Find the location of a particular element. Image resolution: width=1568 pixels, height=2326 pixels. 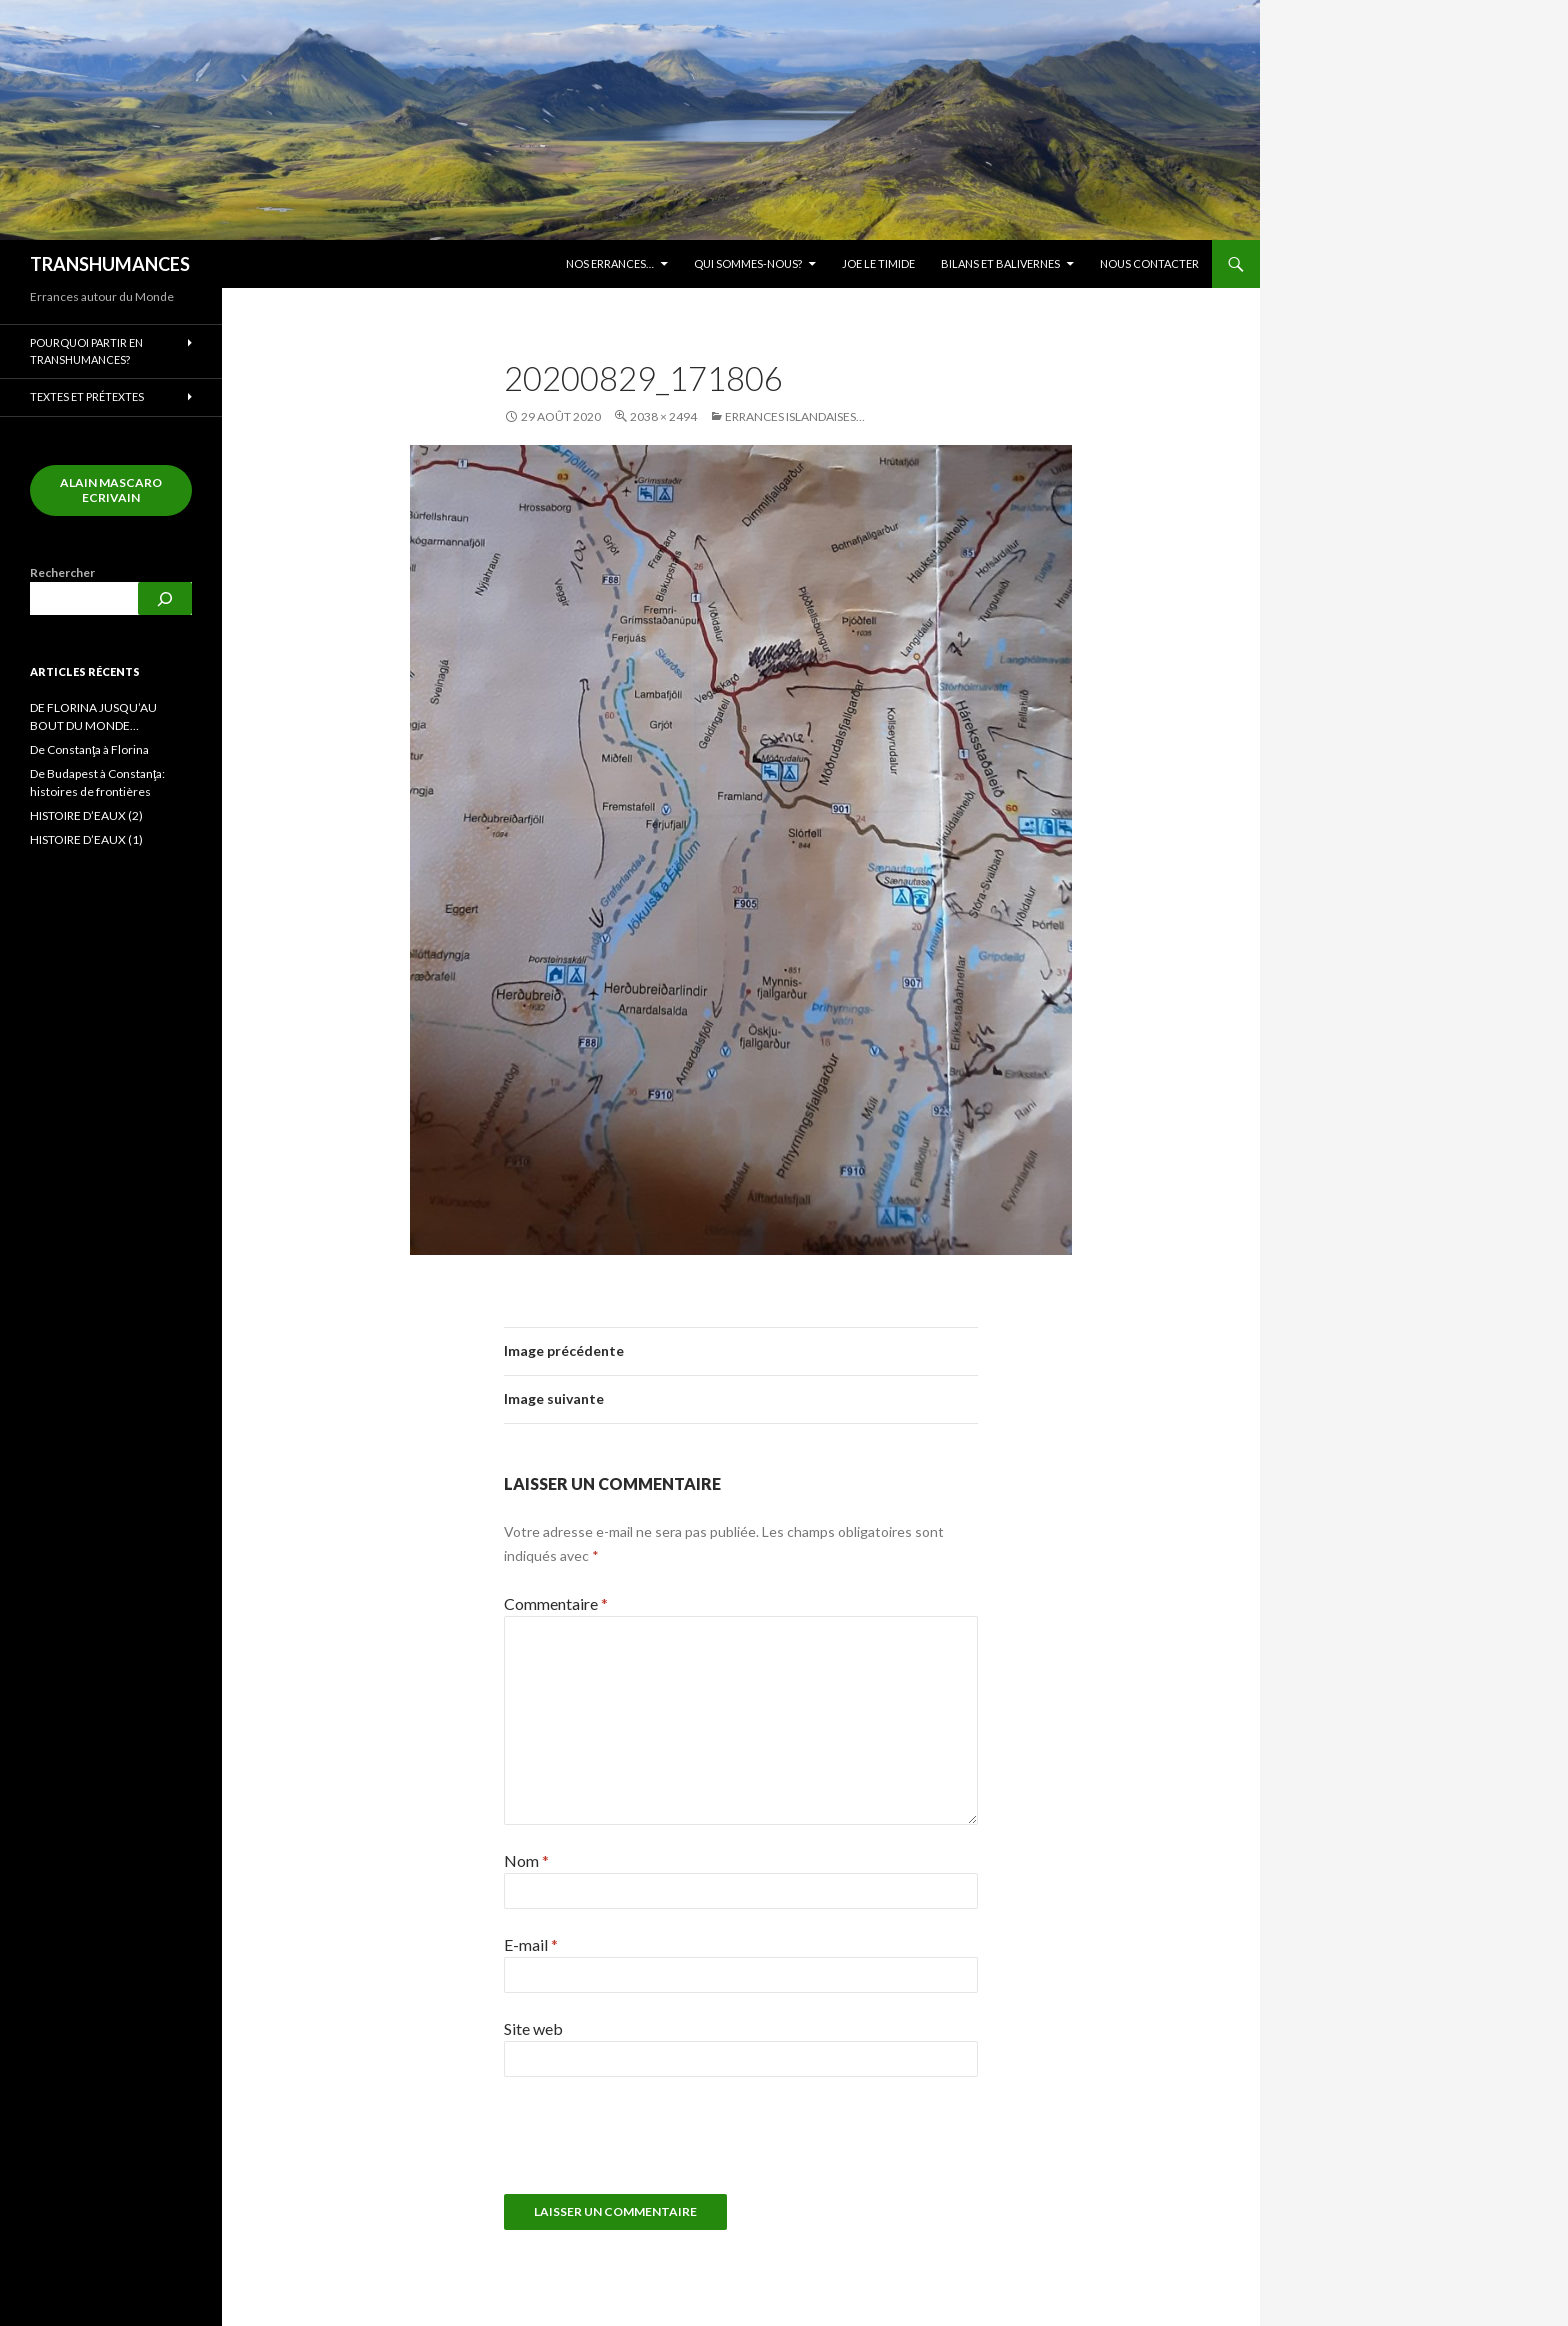

Rechercher is located at coordinates (62, 572).